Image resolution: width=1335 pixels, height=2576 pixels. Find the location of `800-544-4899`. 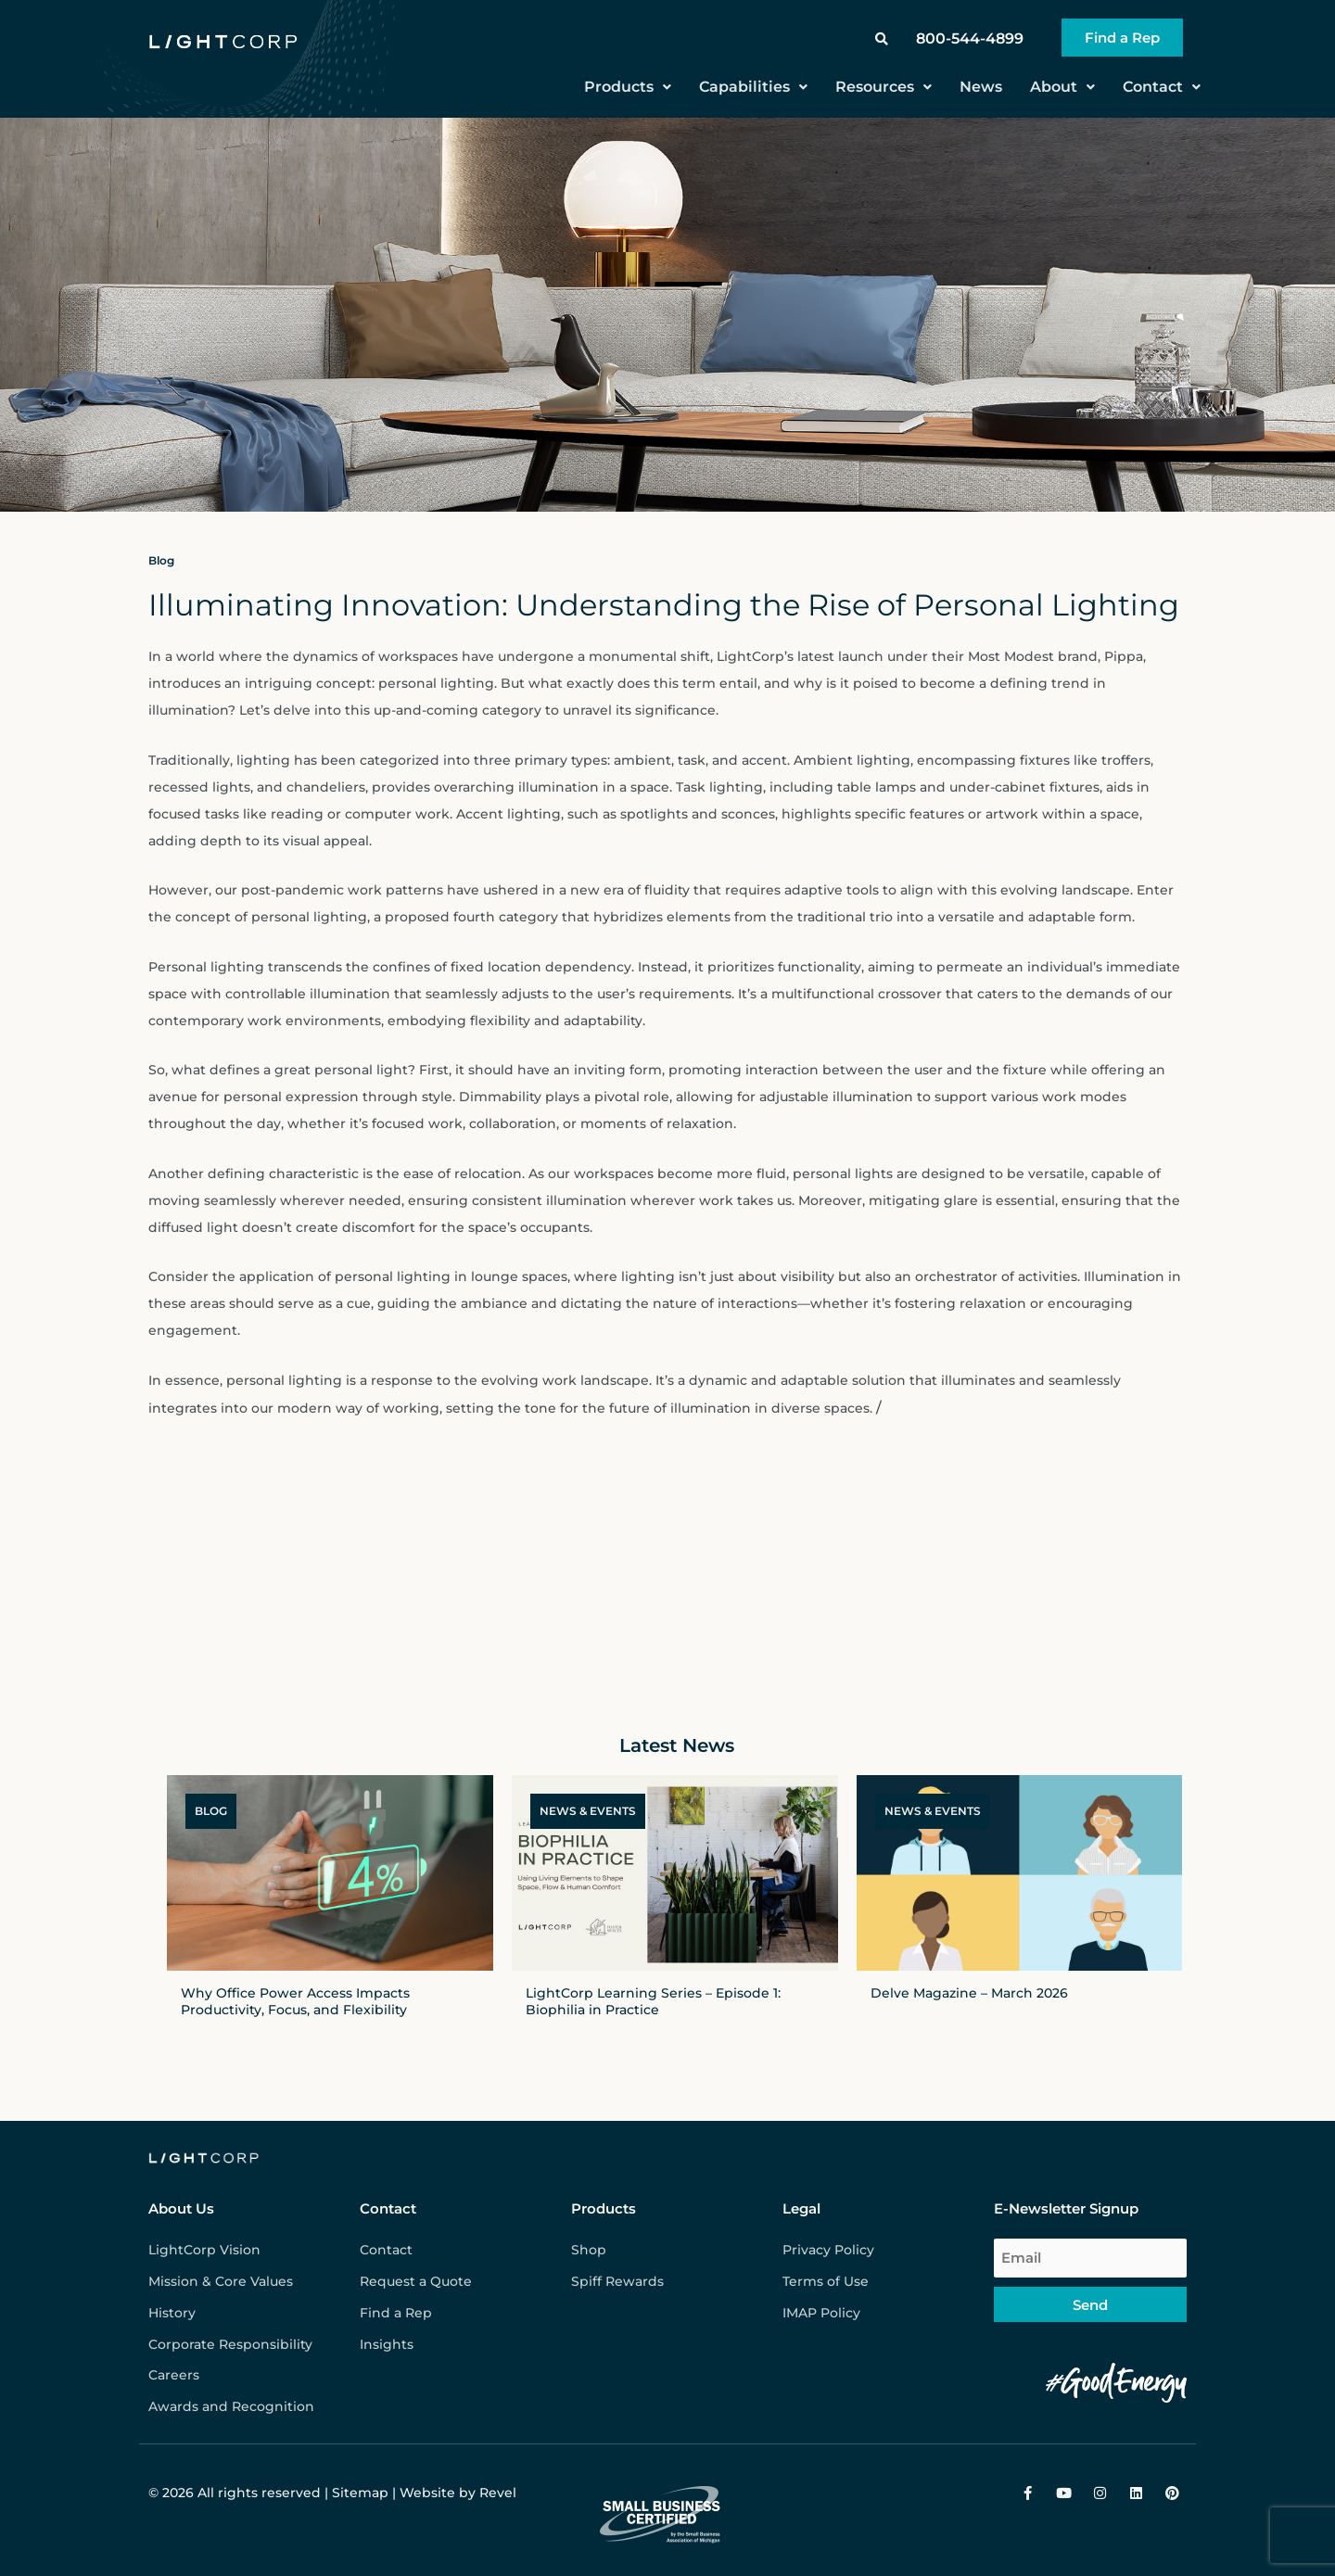

800-544-4899 is located at coordinates (970, 38).